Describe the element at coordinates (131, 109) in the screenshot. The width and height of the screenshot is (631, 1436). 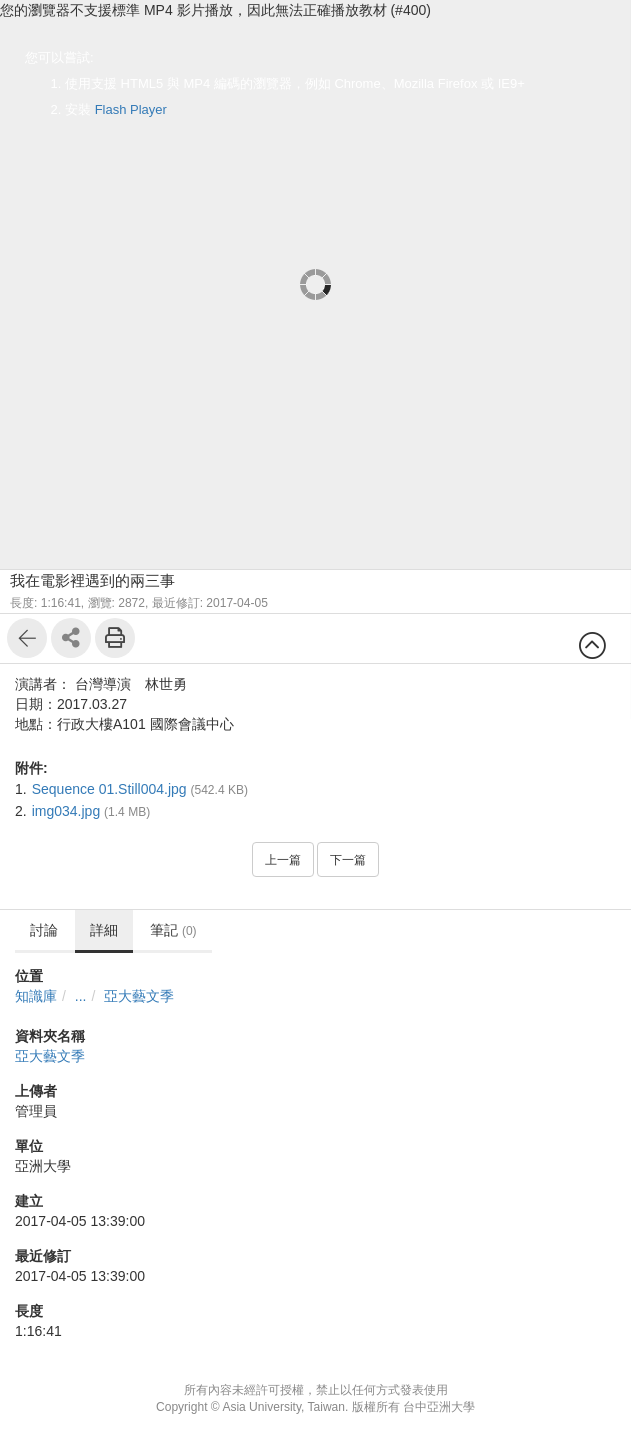
I see `Flash Player` at that location.